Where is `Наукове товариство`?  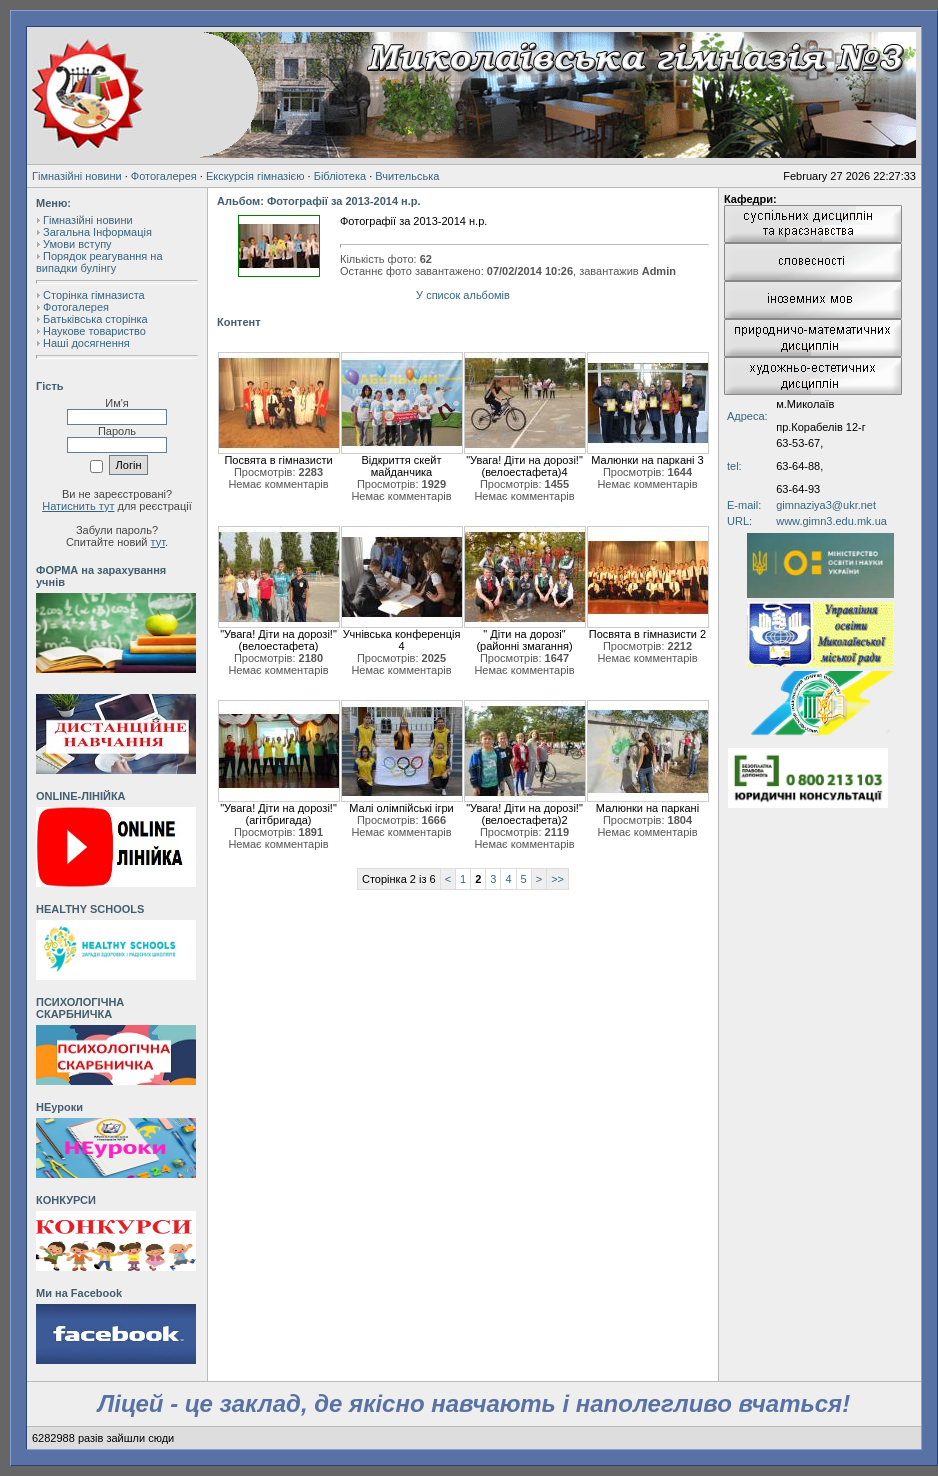
Наукове товариство is located at coordinates (94, 331).